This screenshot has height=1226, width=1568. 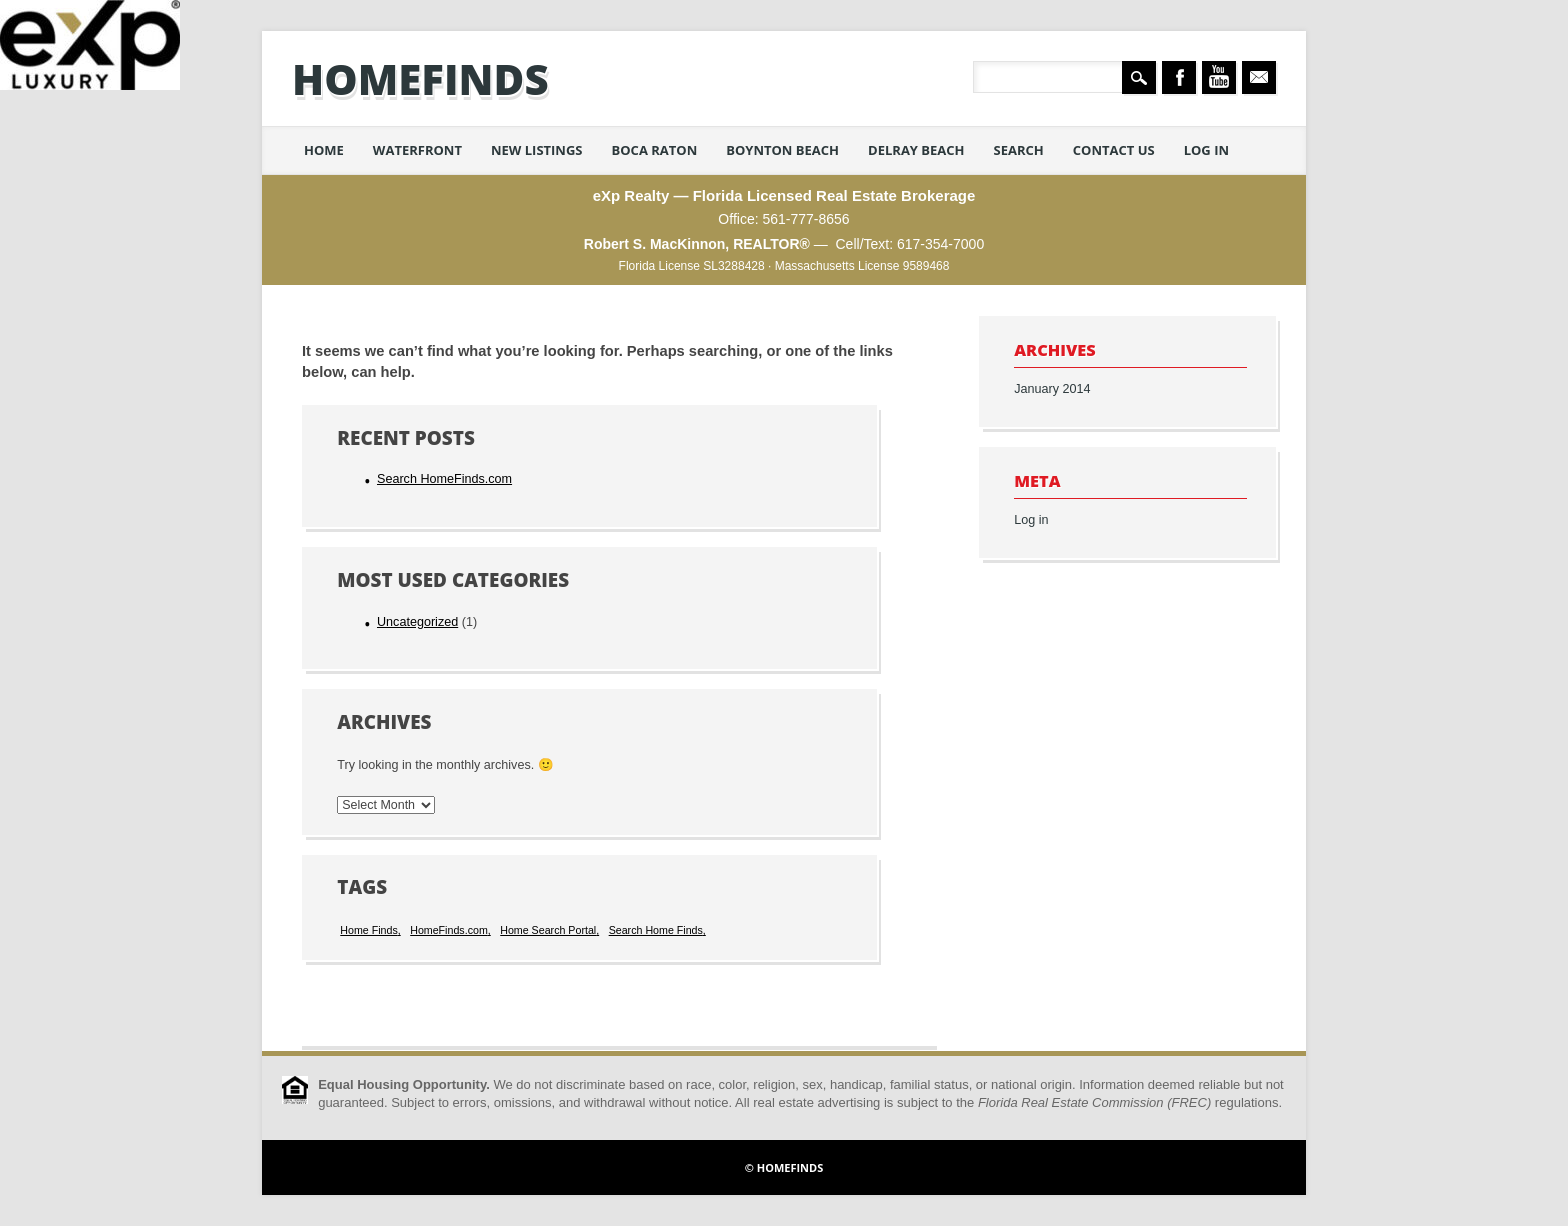 I want to click on HomeFinds.com [HomeFinds.com (1 item)], so click(x=449, y=930).